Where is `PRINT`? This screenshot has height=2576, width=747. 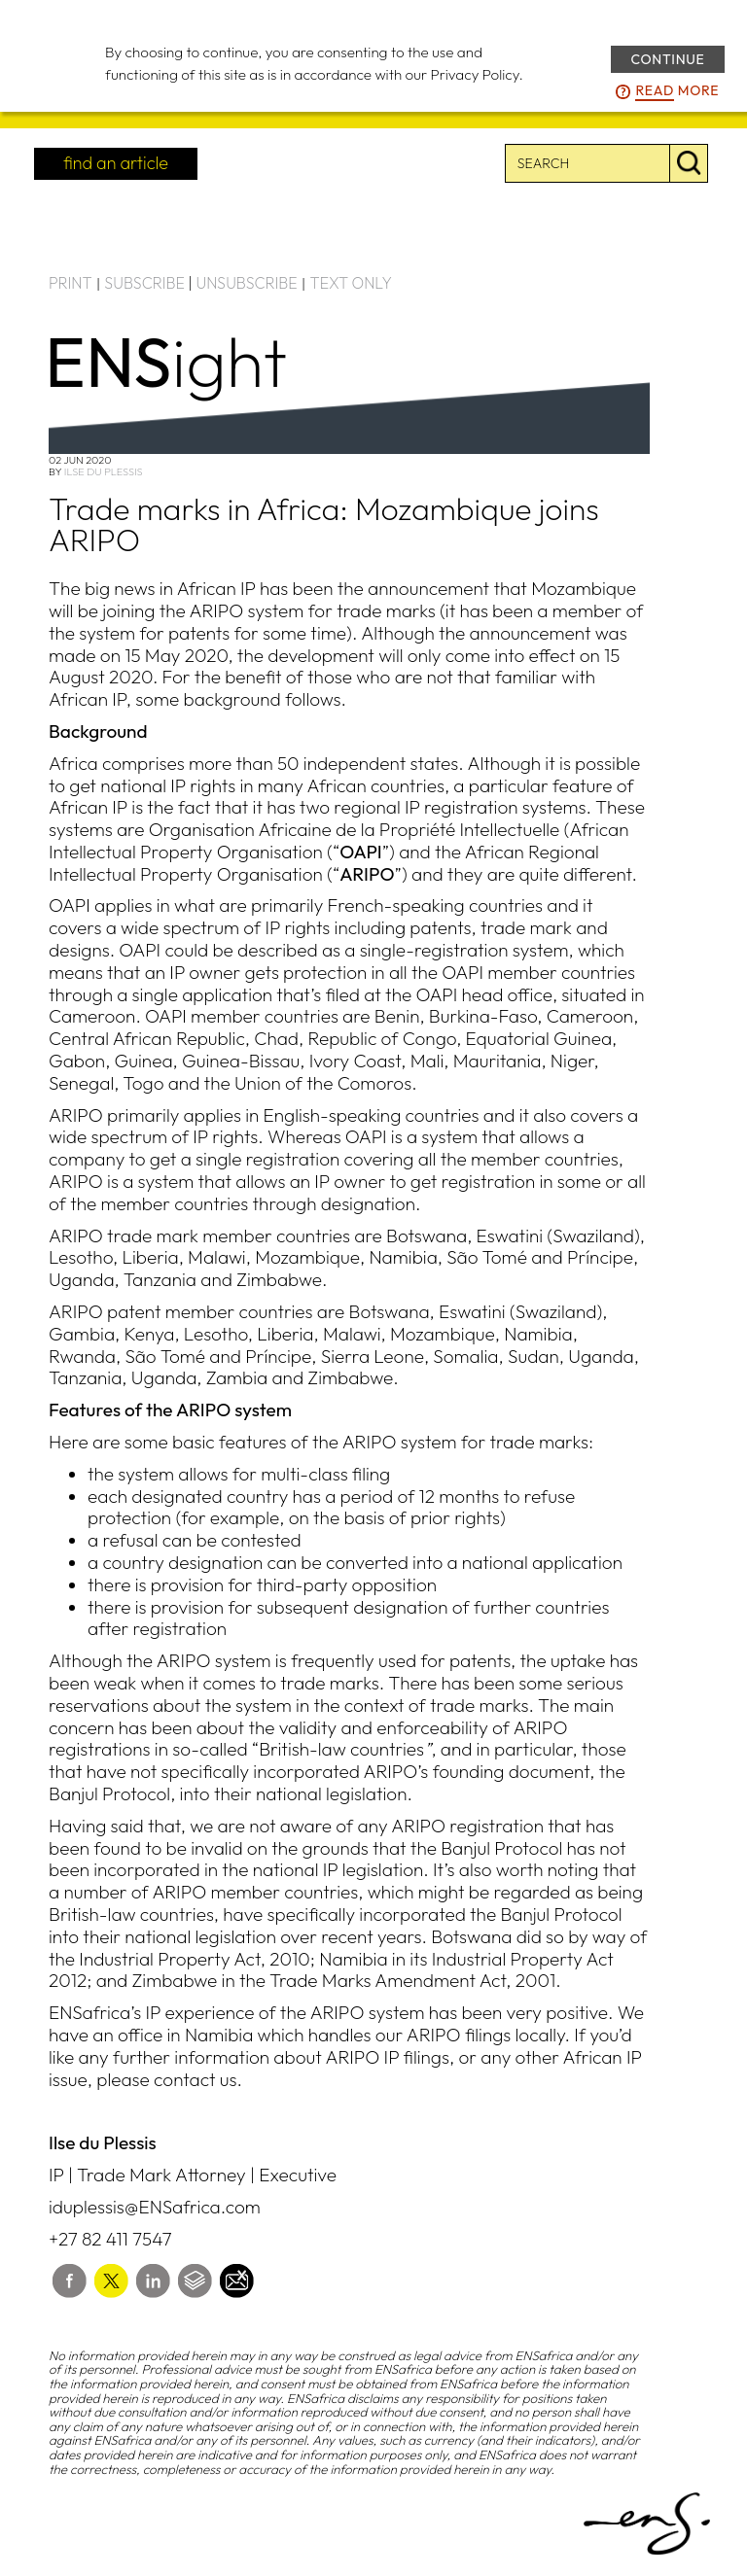 PRINT is located at coordinates (70, 283).